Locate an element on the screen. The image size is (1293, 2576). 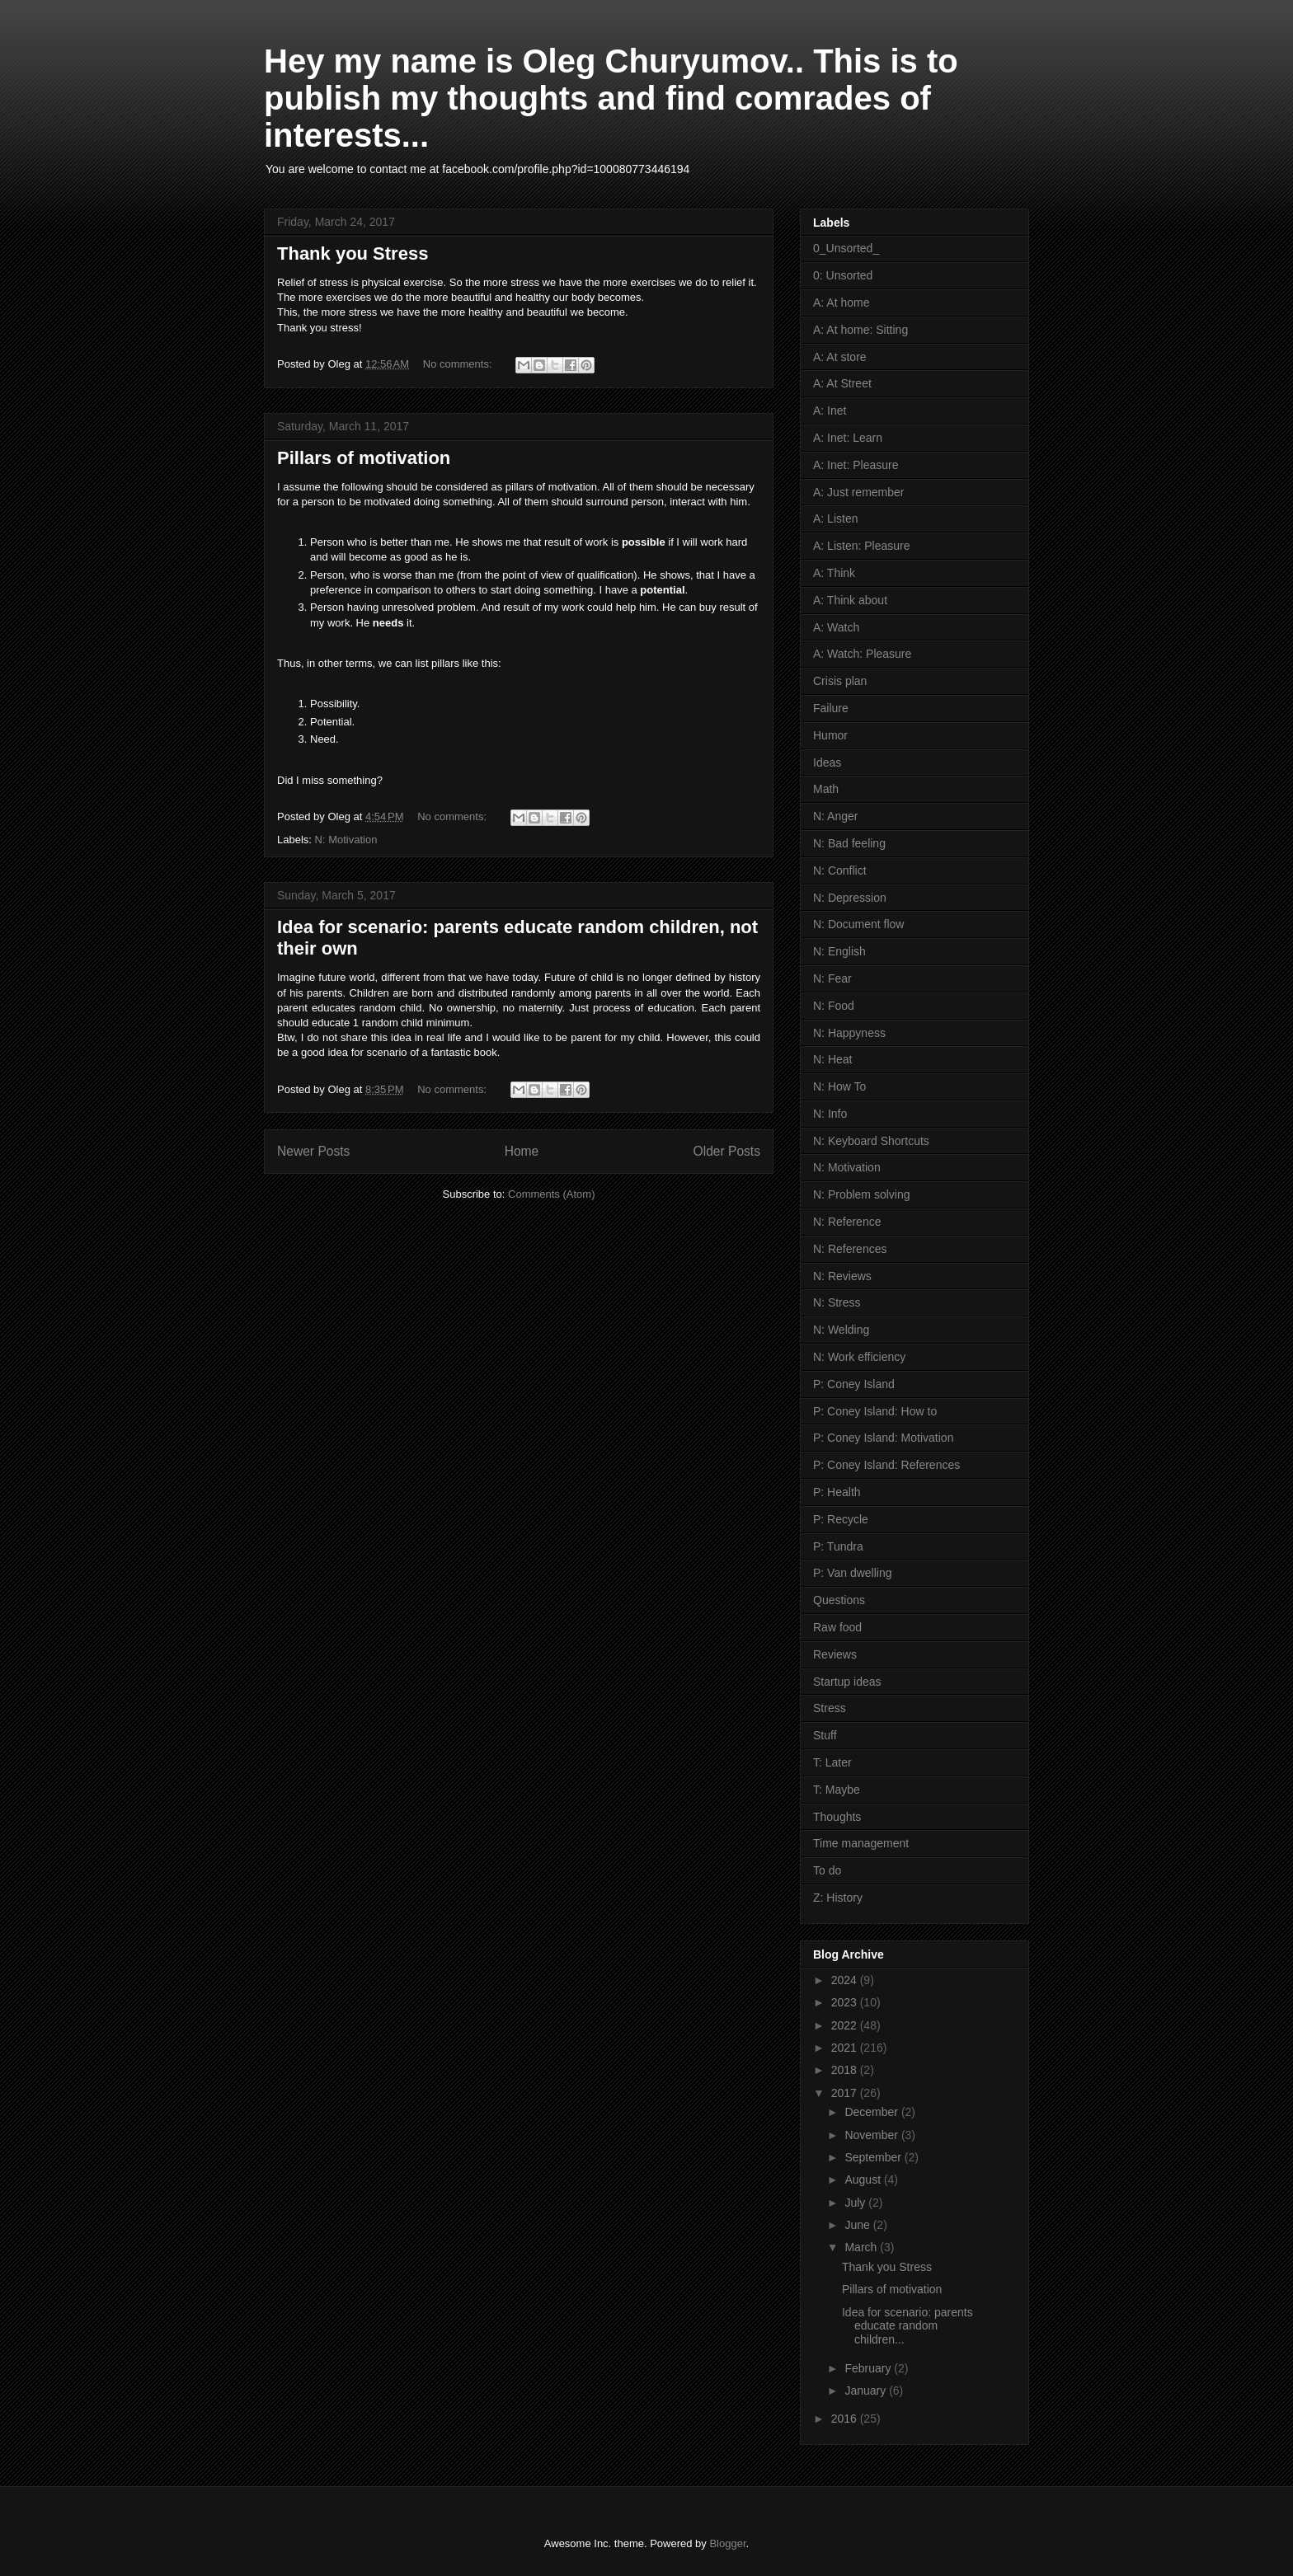
Stress is located at coordinates (829, 1708).